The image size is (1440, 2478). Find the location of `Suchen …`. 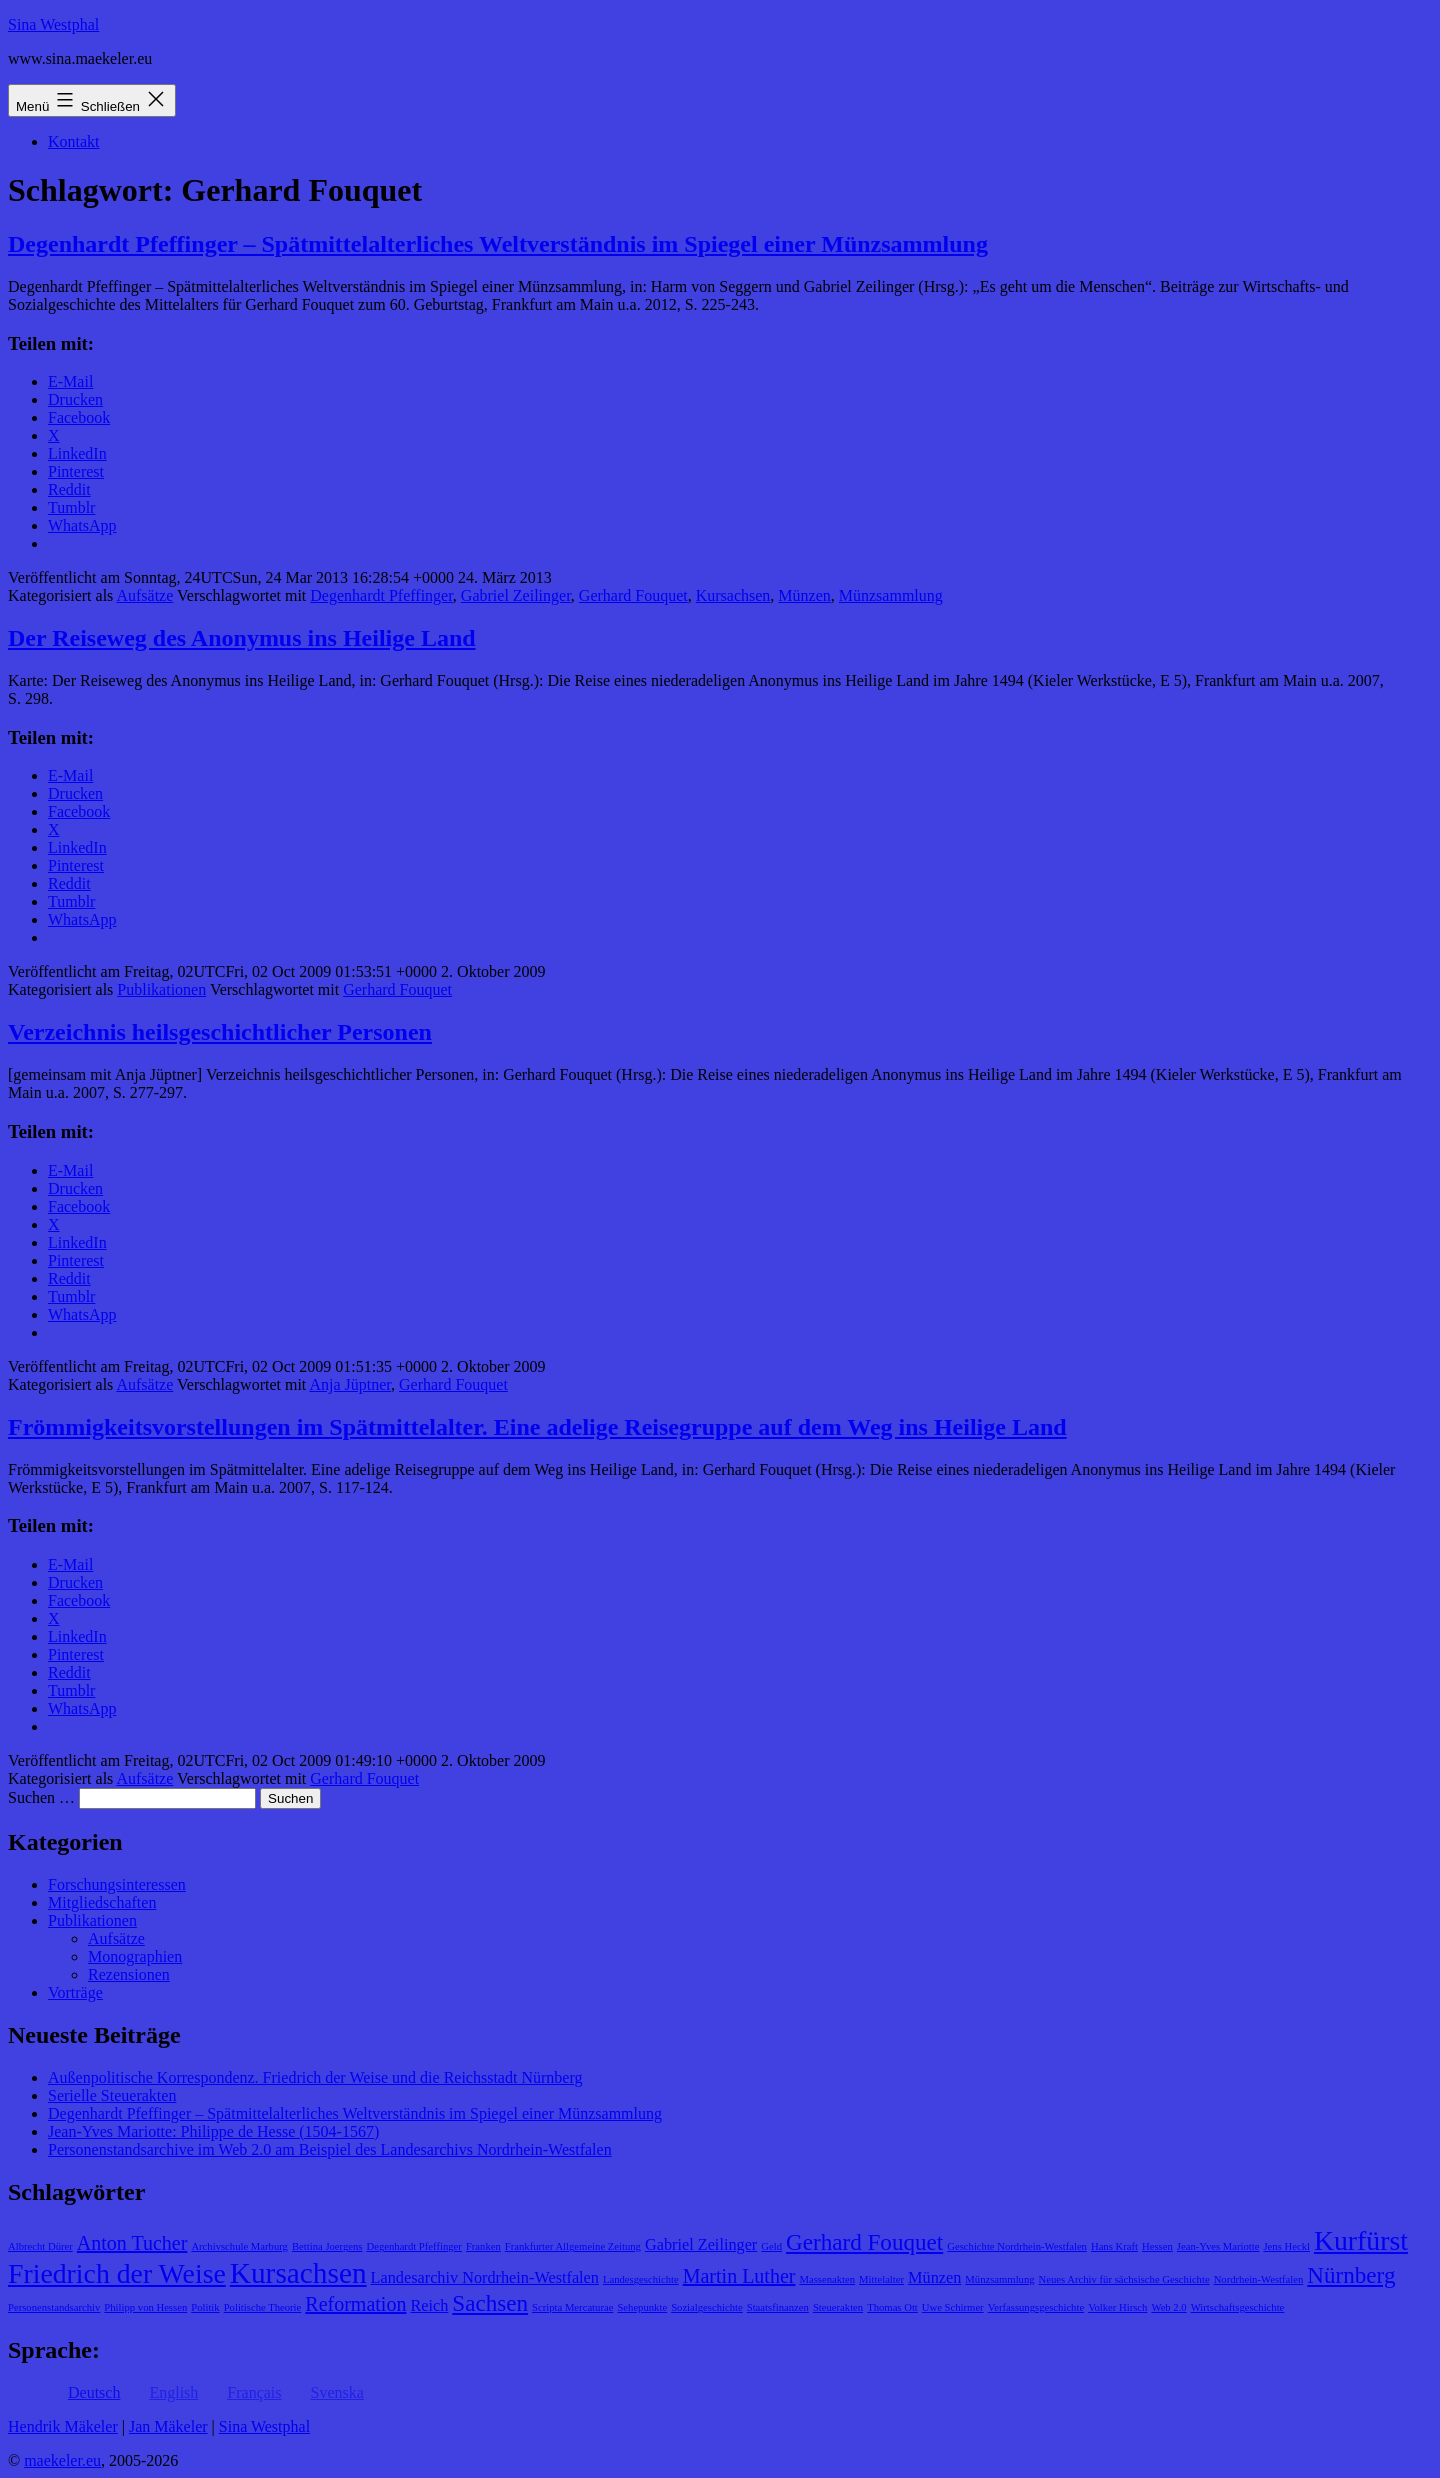

Suchen … is located at coordinates (41, 1797).